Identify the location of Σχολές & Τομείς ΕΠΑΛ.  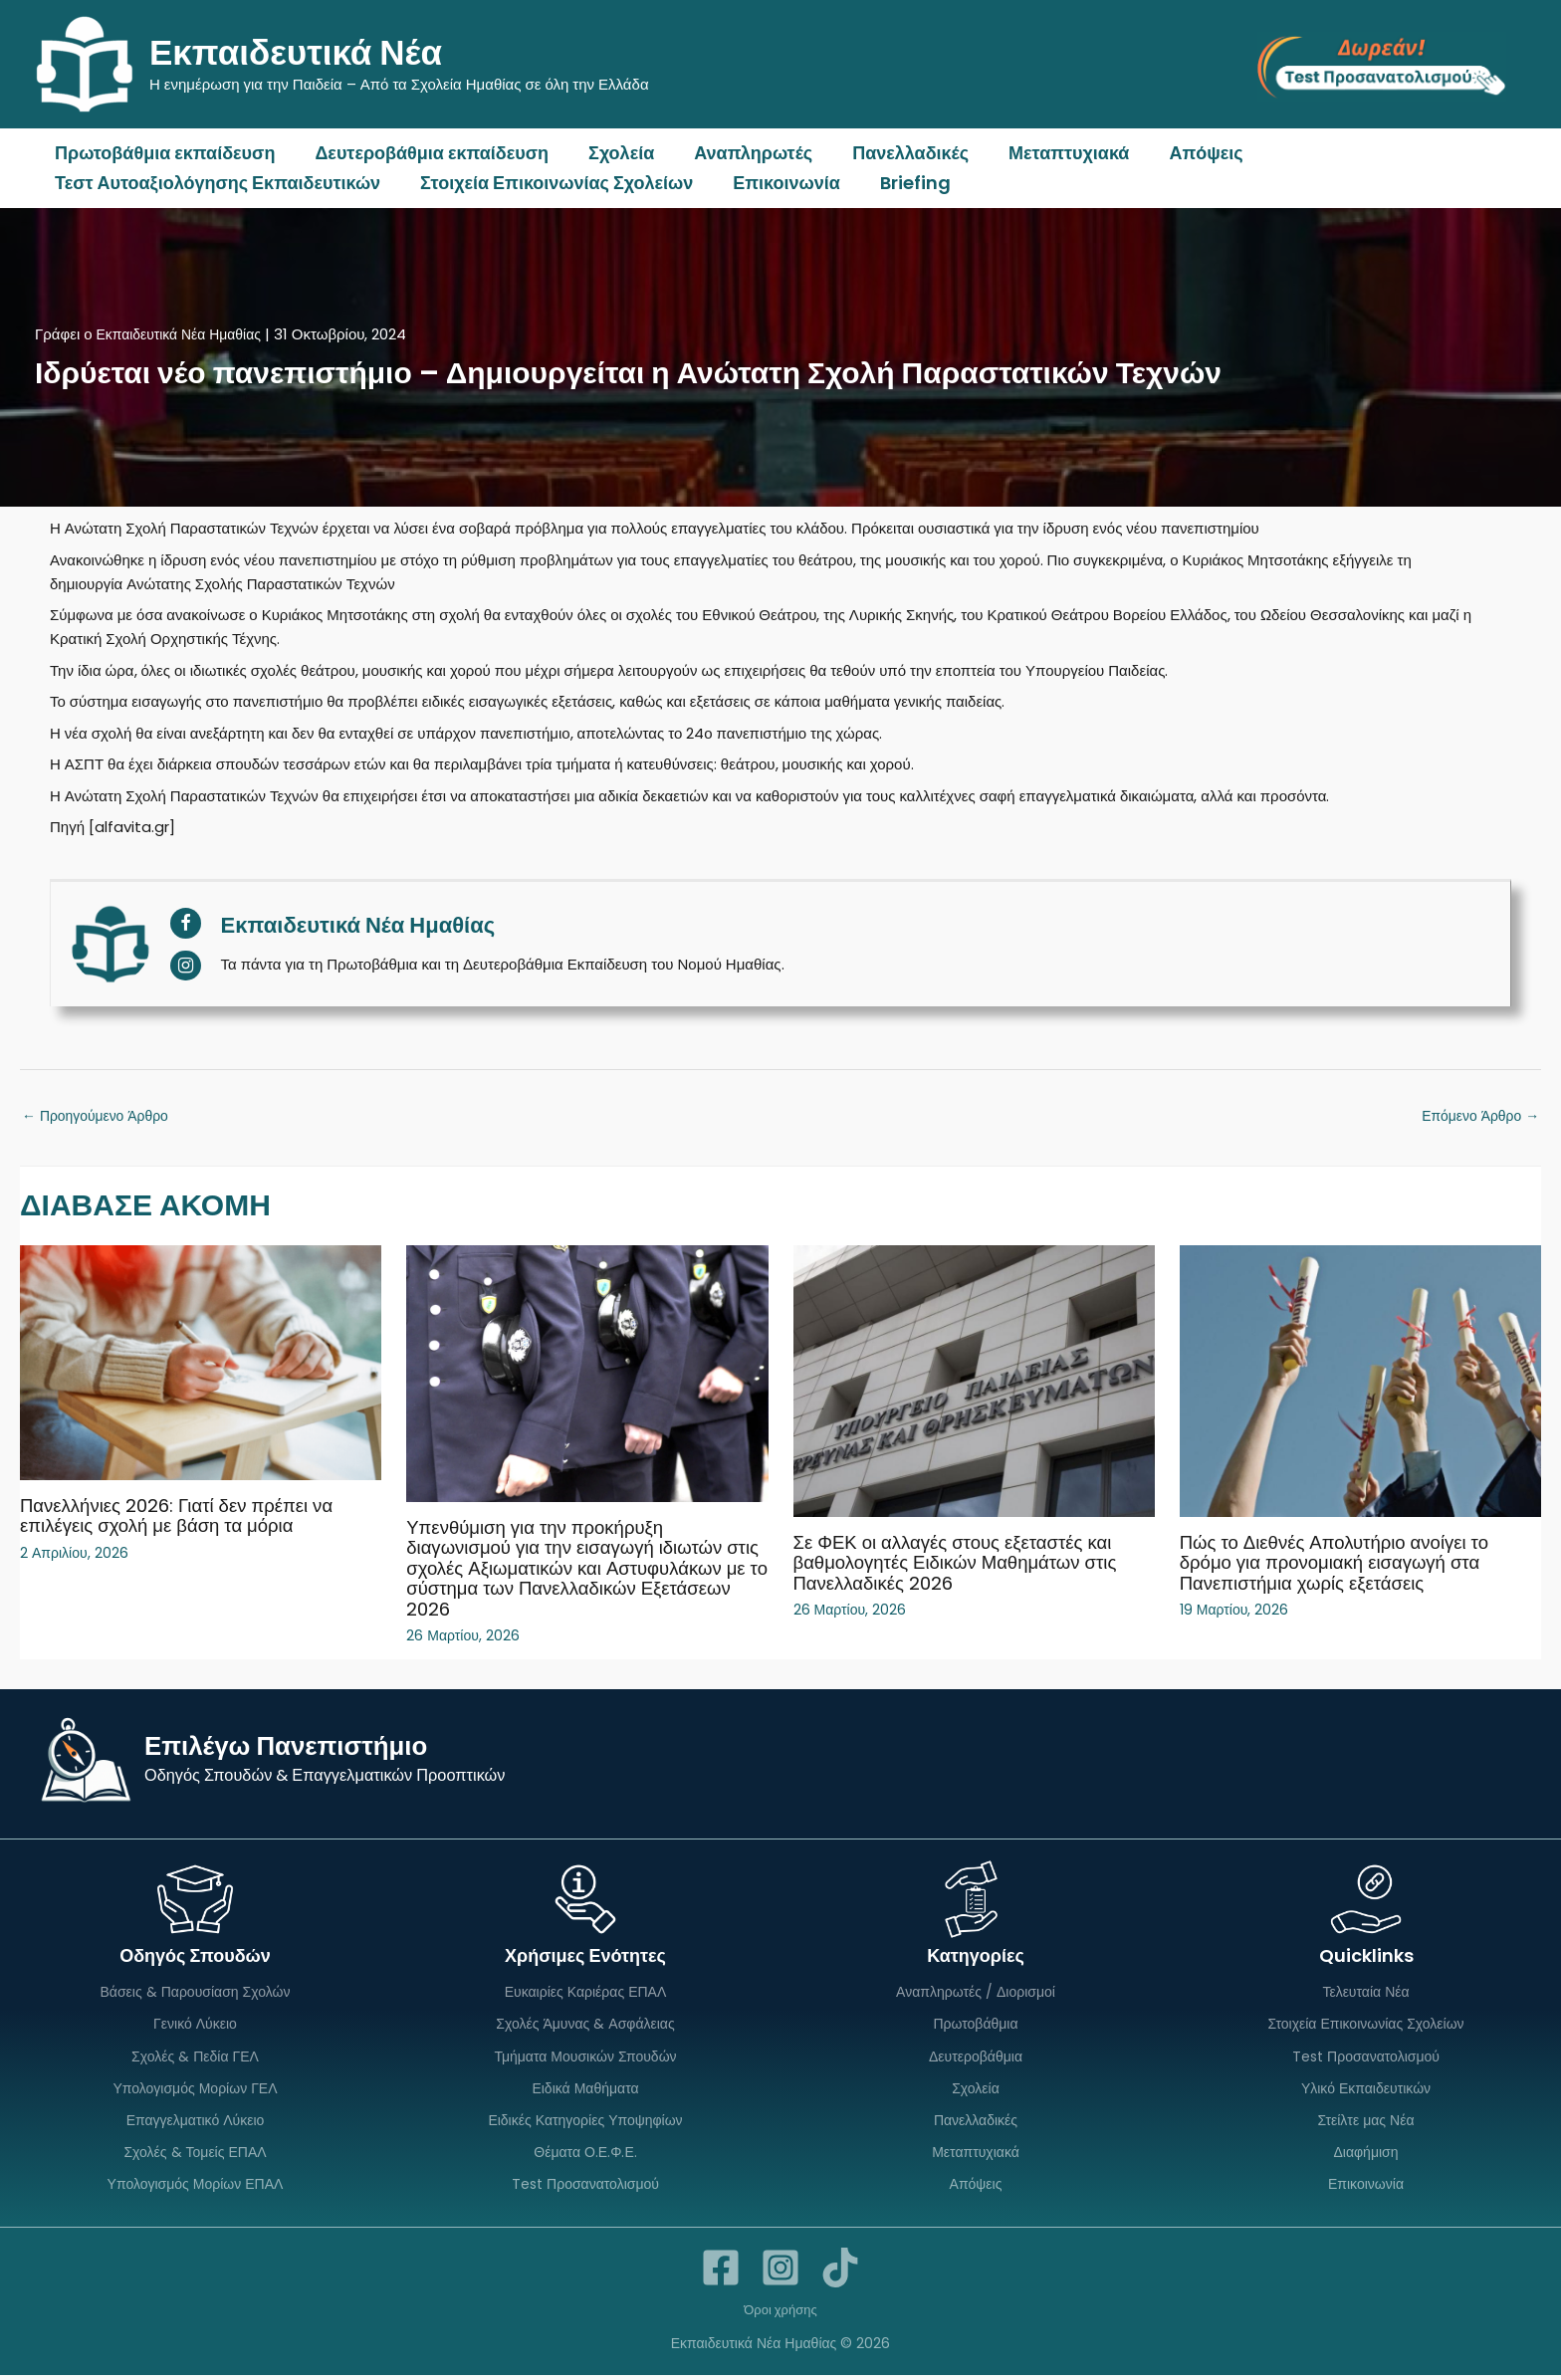
(194, 2156).